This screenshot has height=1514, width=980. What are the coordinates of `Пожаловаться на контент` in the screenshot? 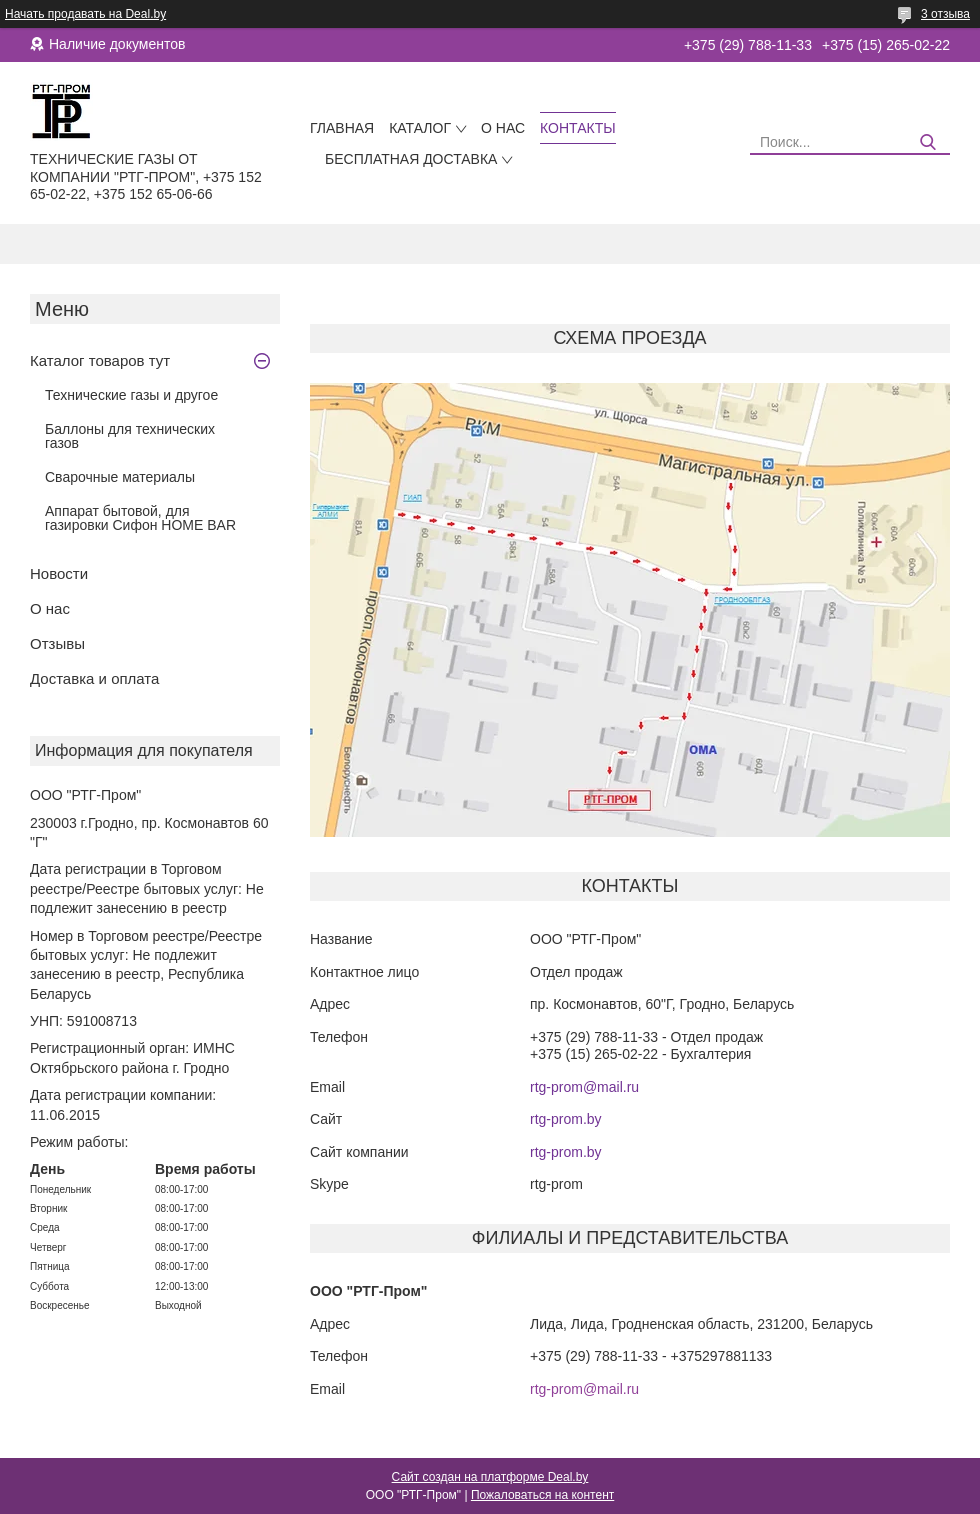 It's located at (542, 1495).